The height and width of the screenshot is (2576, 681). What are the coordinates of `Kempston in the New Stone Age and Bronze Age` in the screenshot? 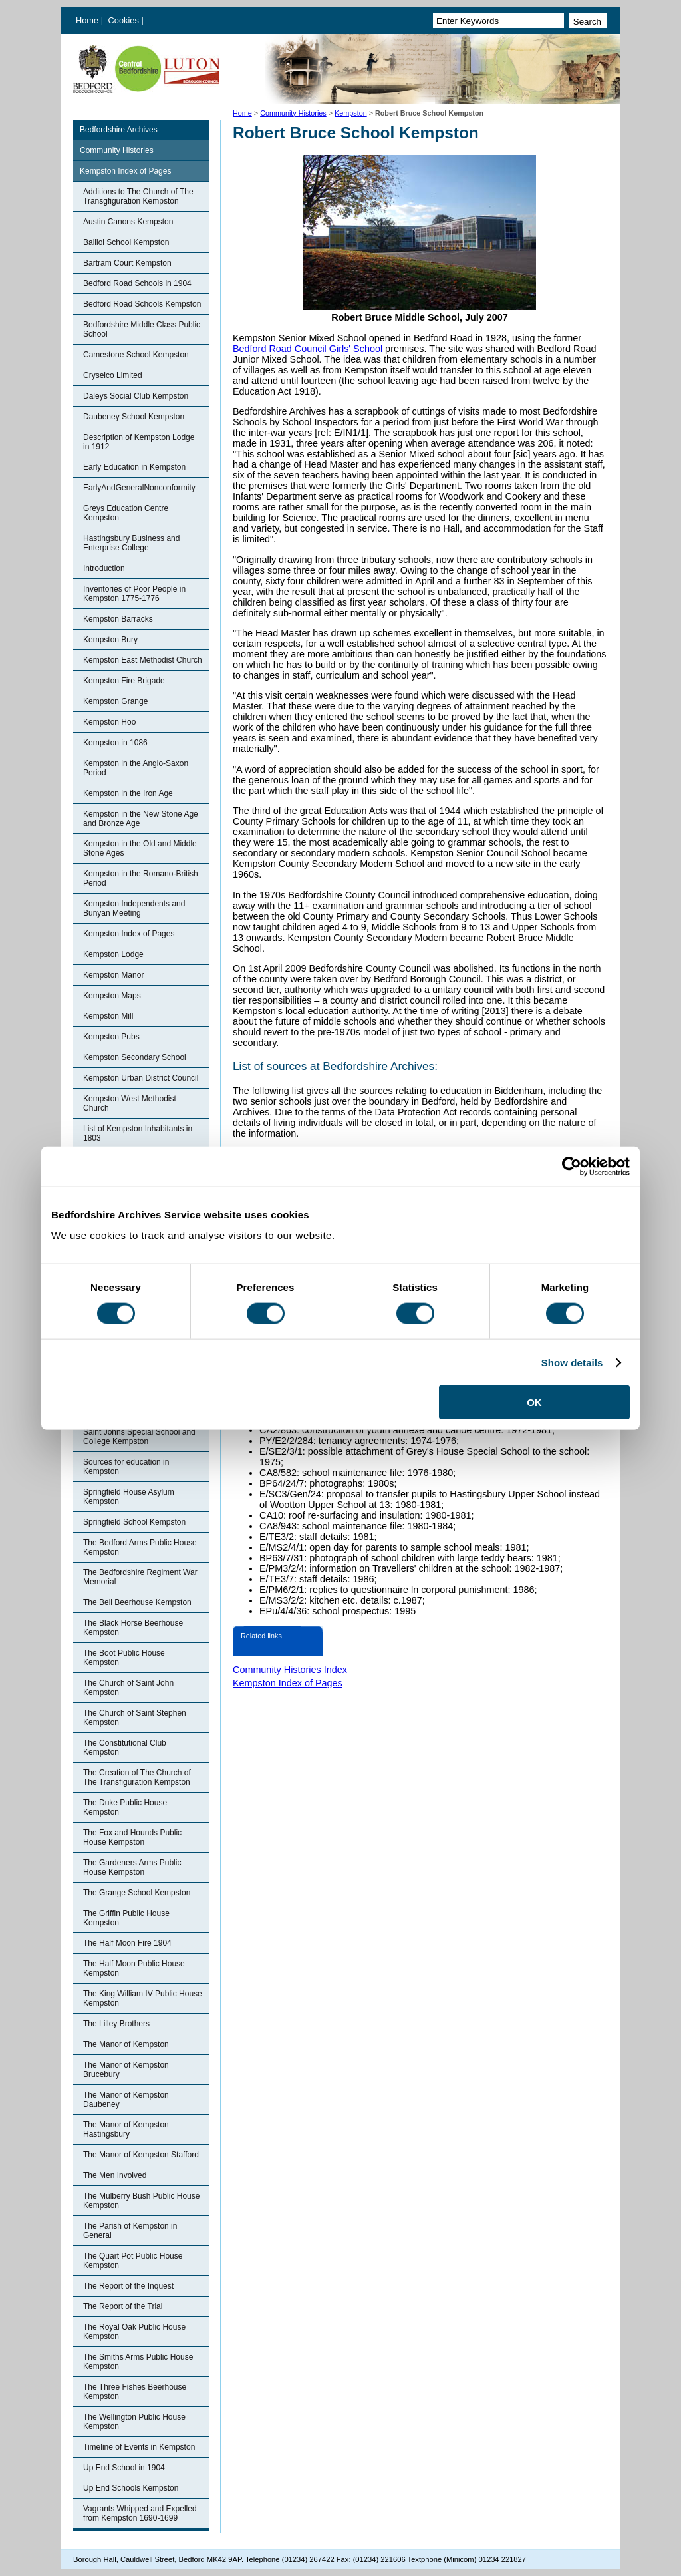 It's located at (140, 818).